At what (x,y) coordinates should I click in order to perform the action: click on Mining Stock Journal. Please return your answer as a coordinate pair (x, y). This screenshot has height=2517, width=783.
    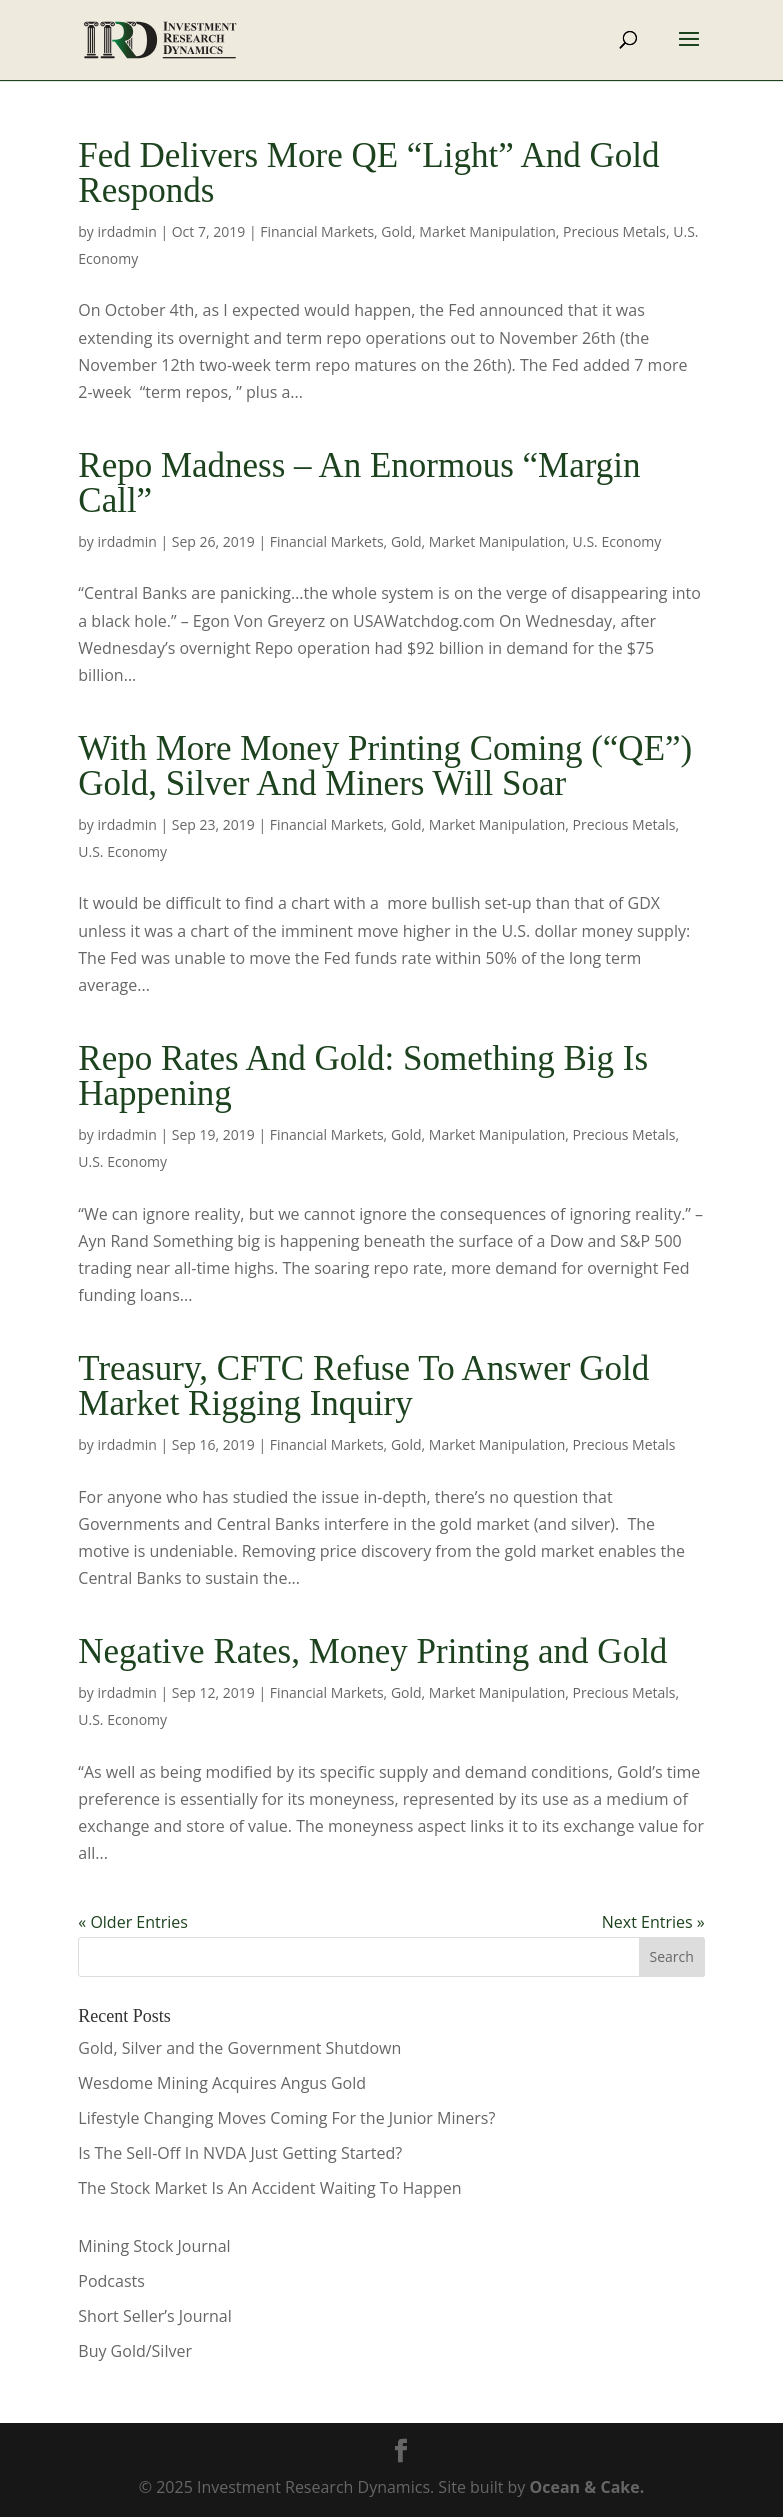
    Looking at the image, I should click on (154, 2246).